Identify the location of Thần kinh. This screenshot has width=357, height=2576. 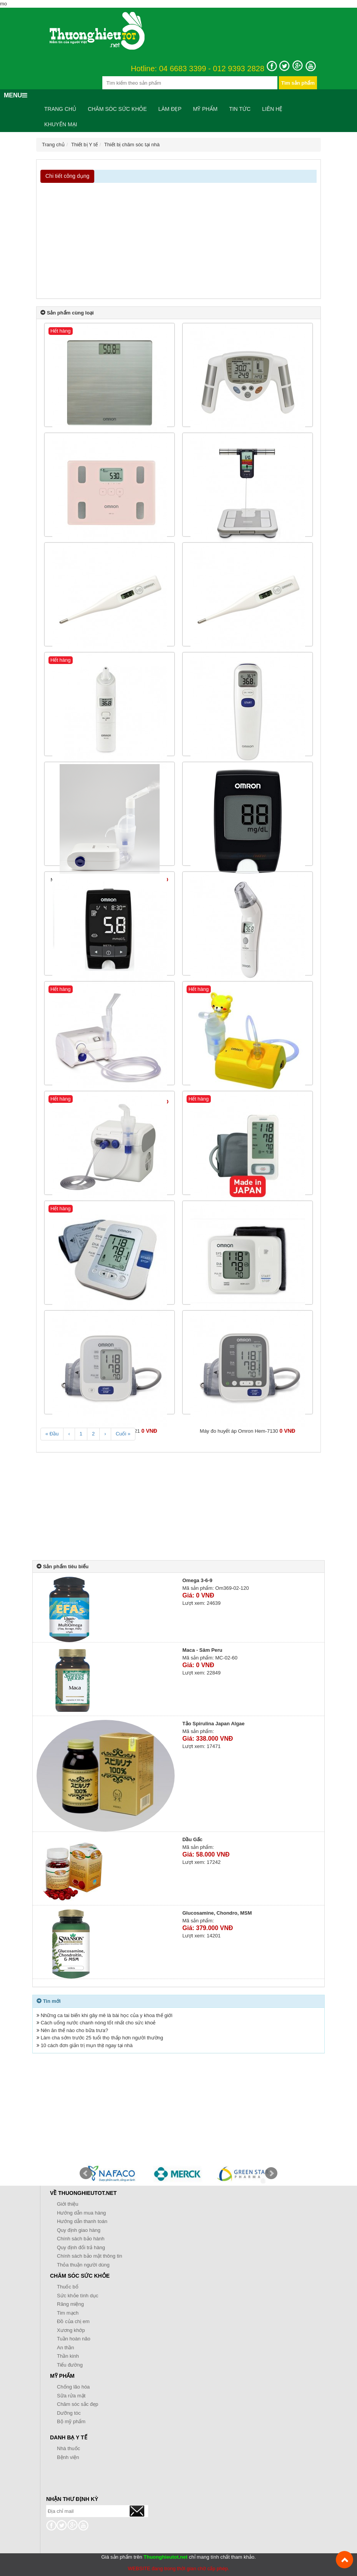
(68, 2356).